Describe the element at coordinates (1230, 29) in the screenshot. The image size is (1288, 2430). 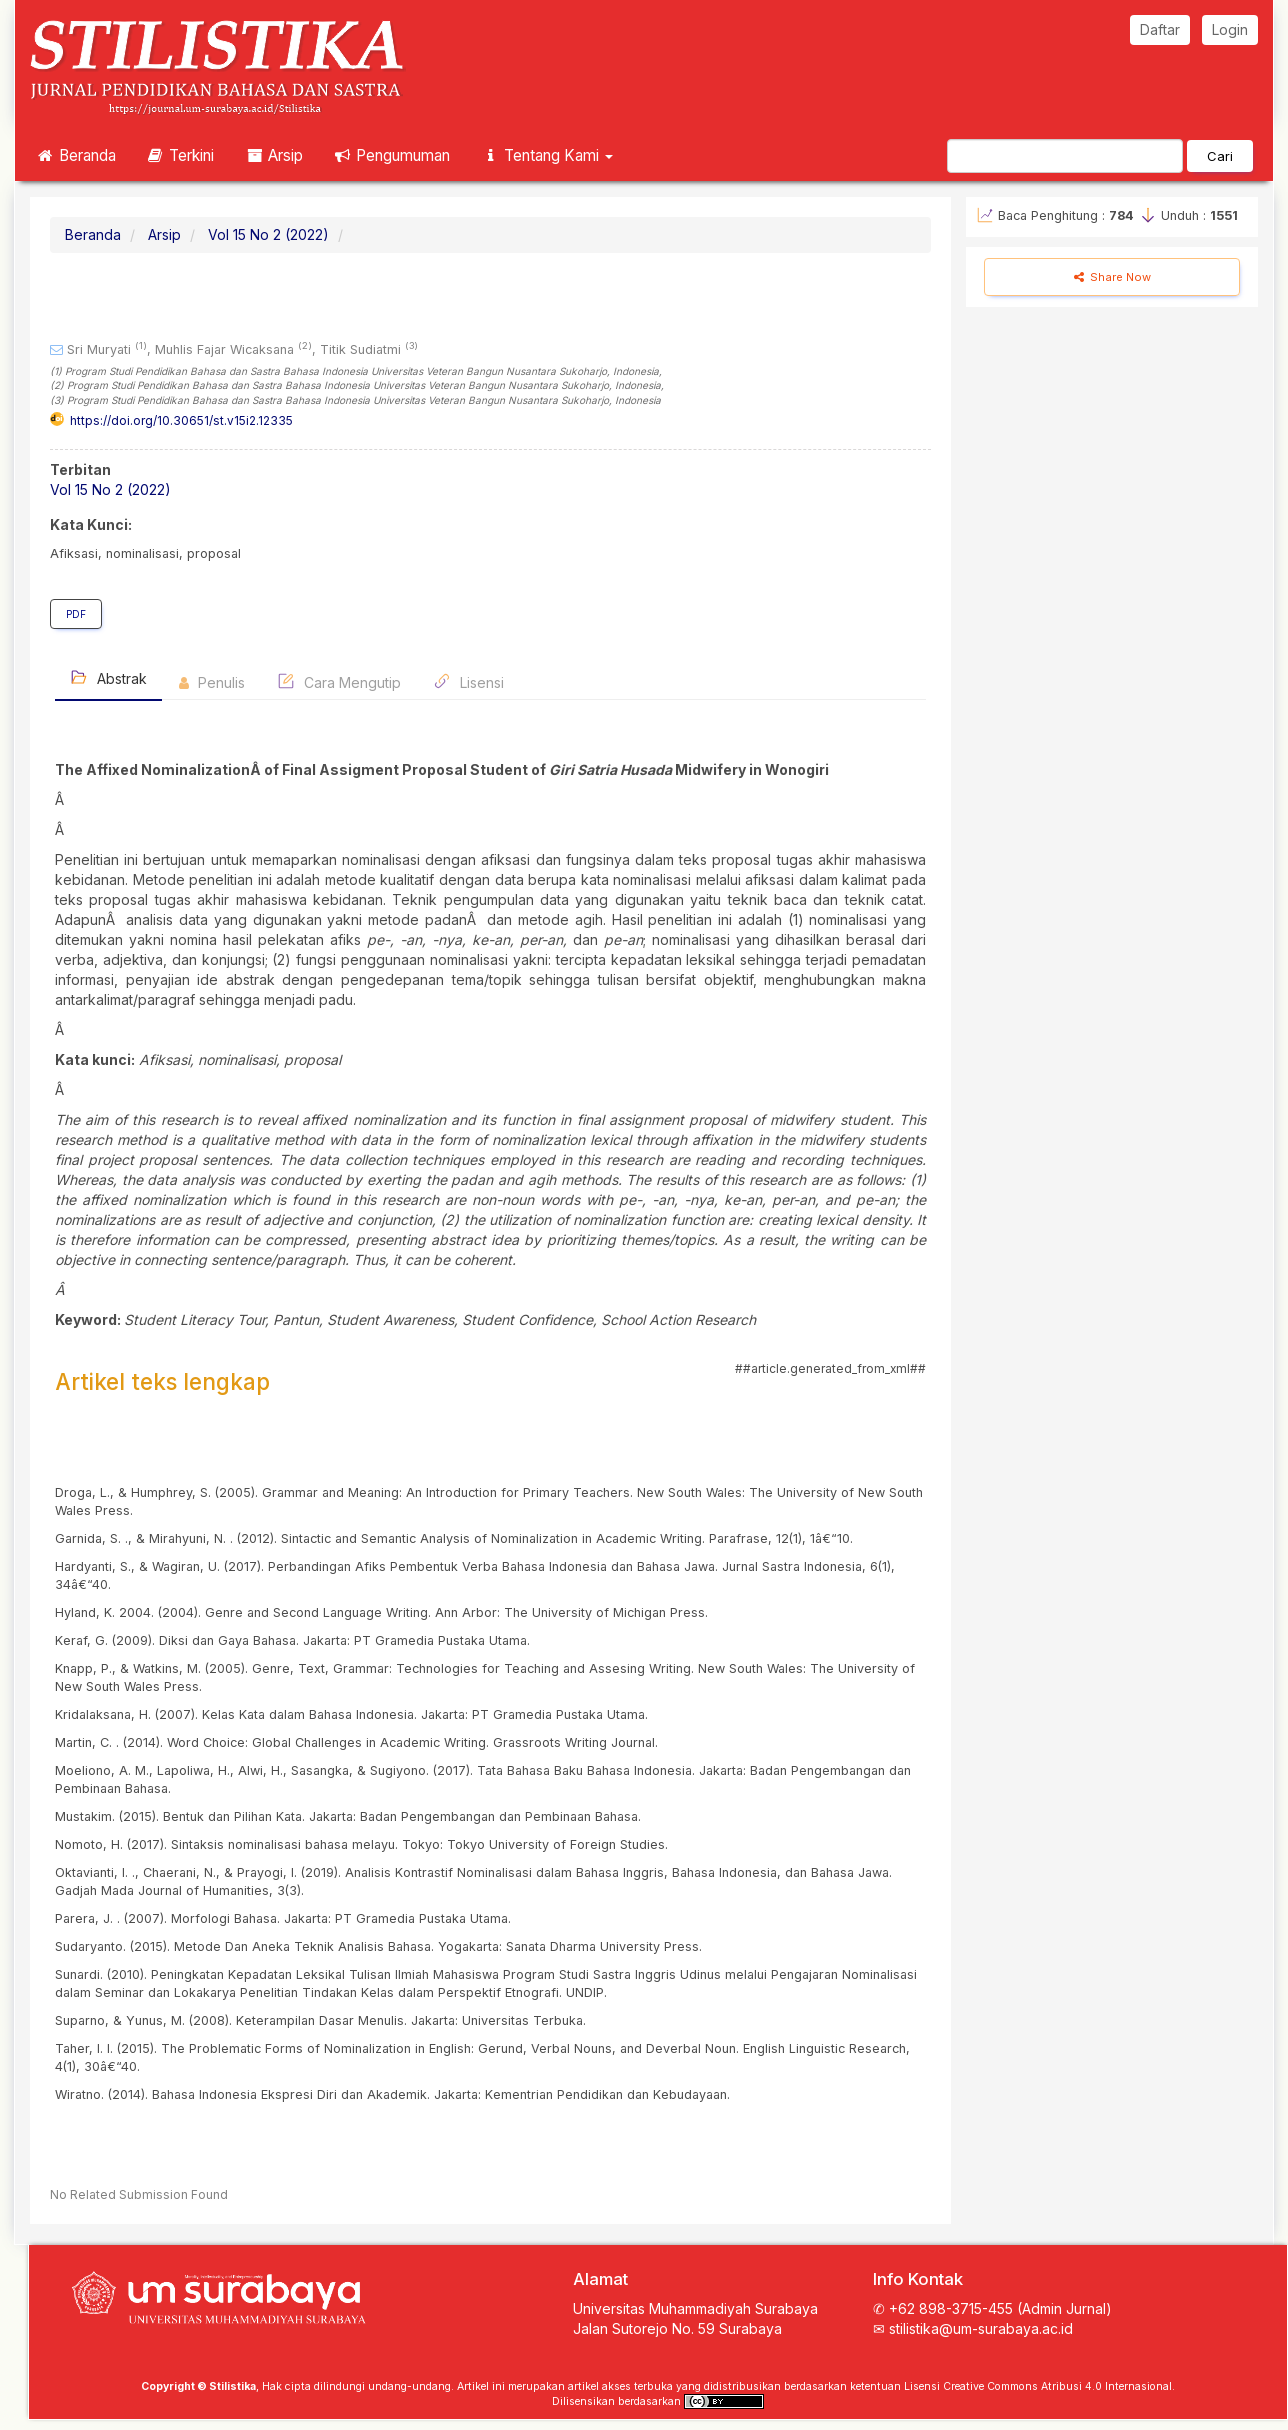
I see `Login` at that location.